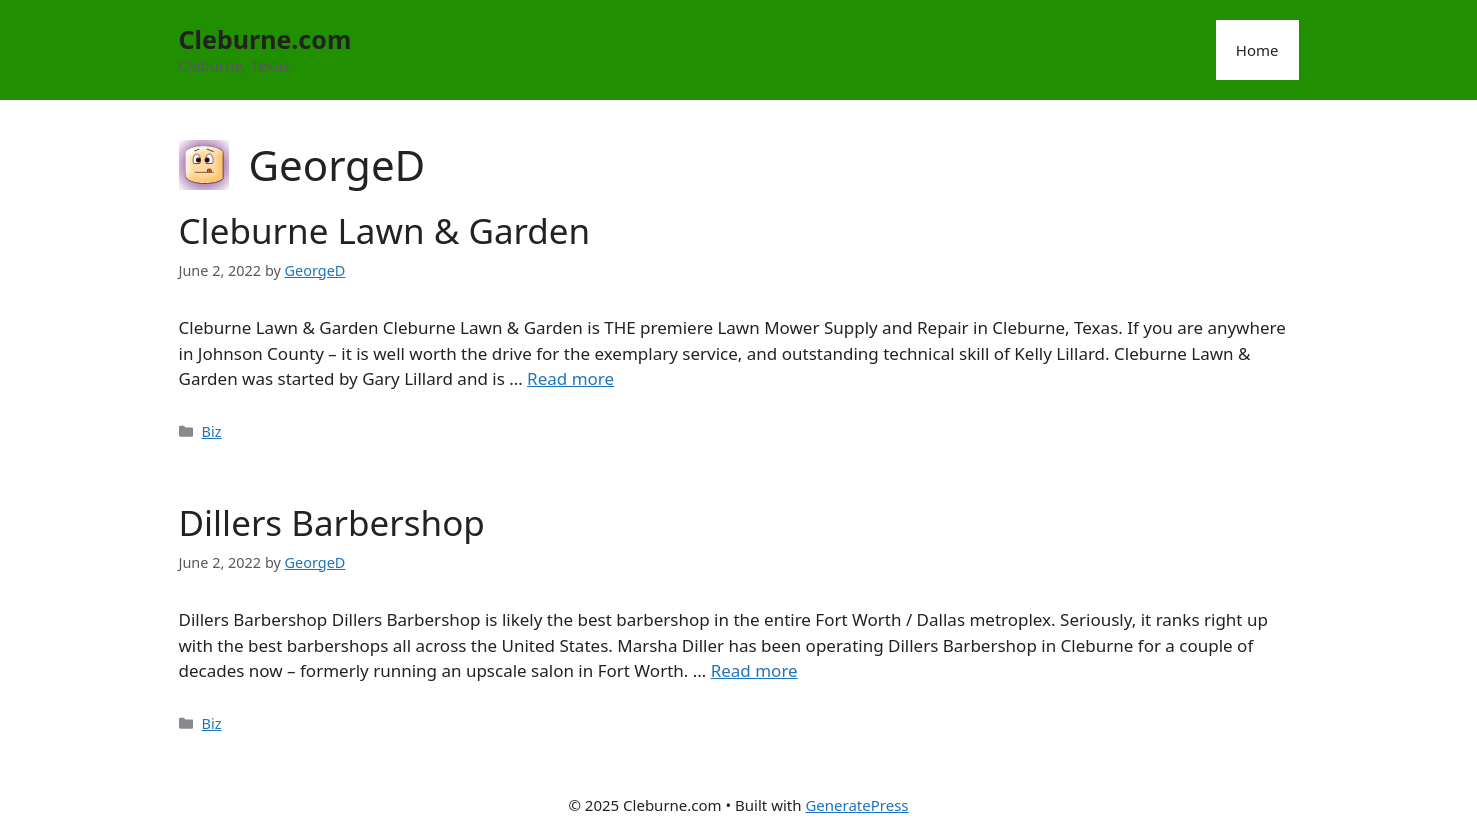  I want to click on Cleburne Lawn & Garden, so click(385, 230).